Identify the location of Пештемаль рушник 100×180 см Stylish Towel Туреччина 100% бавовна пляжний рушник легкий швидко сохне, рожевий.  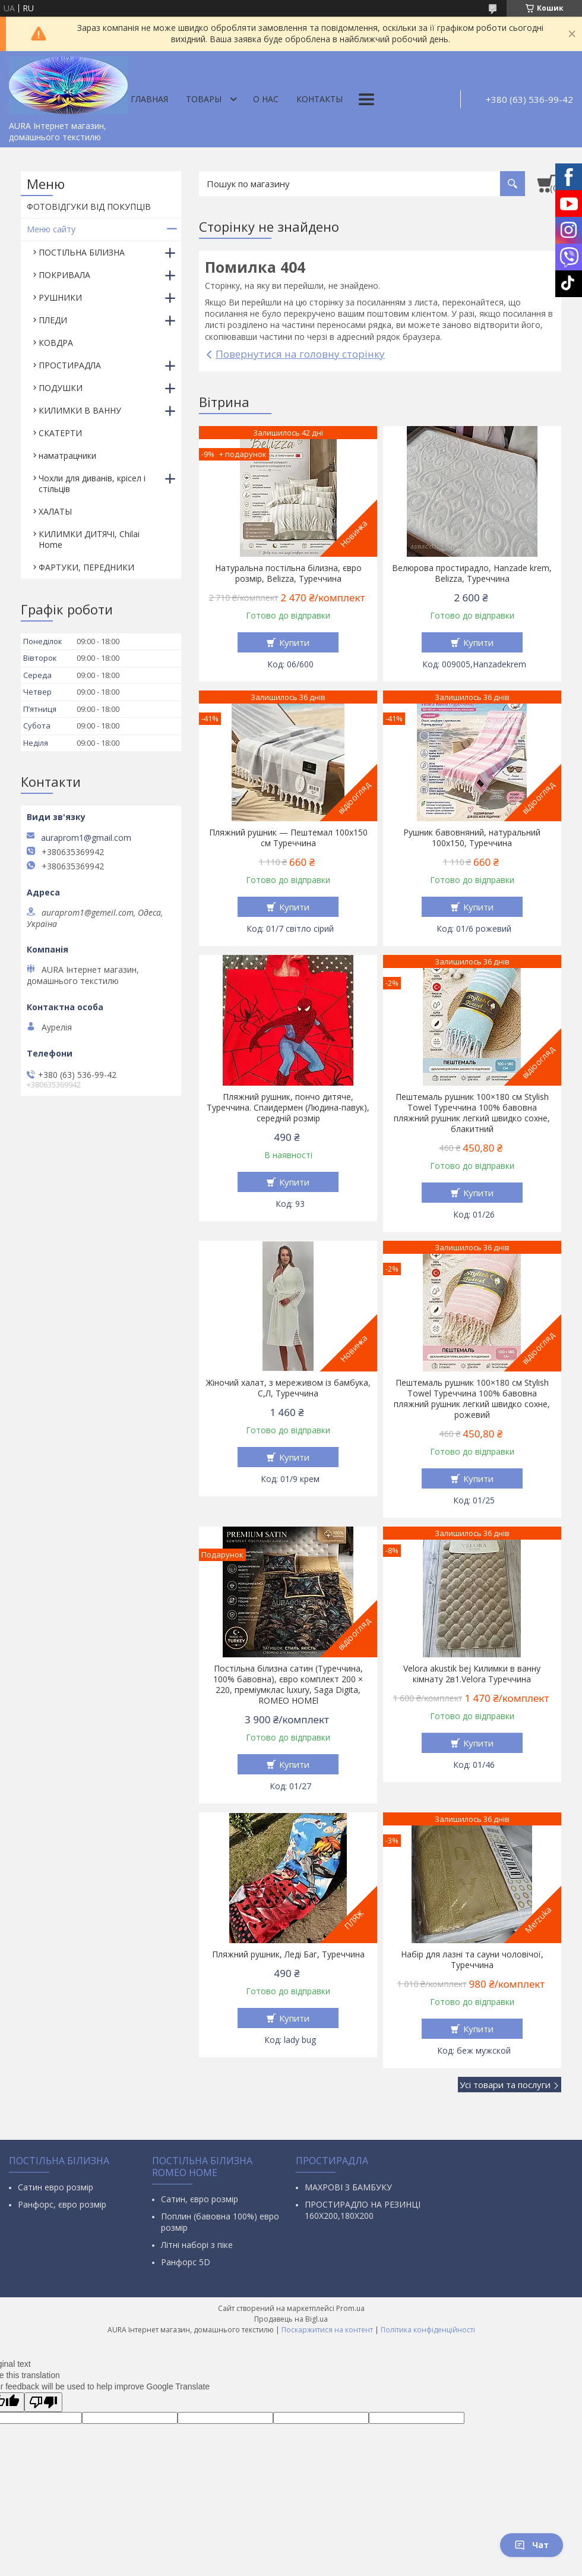
(472, 1398).